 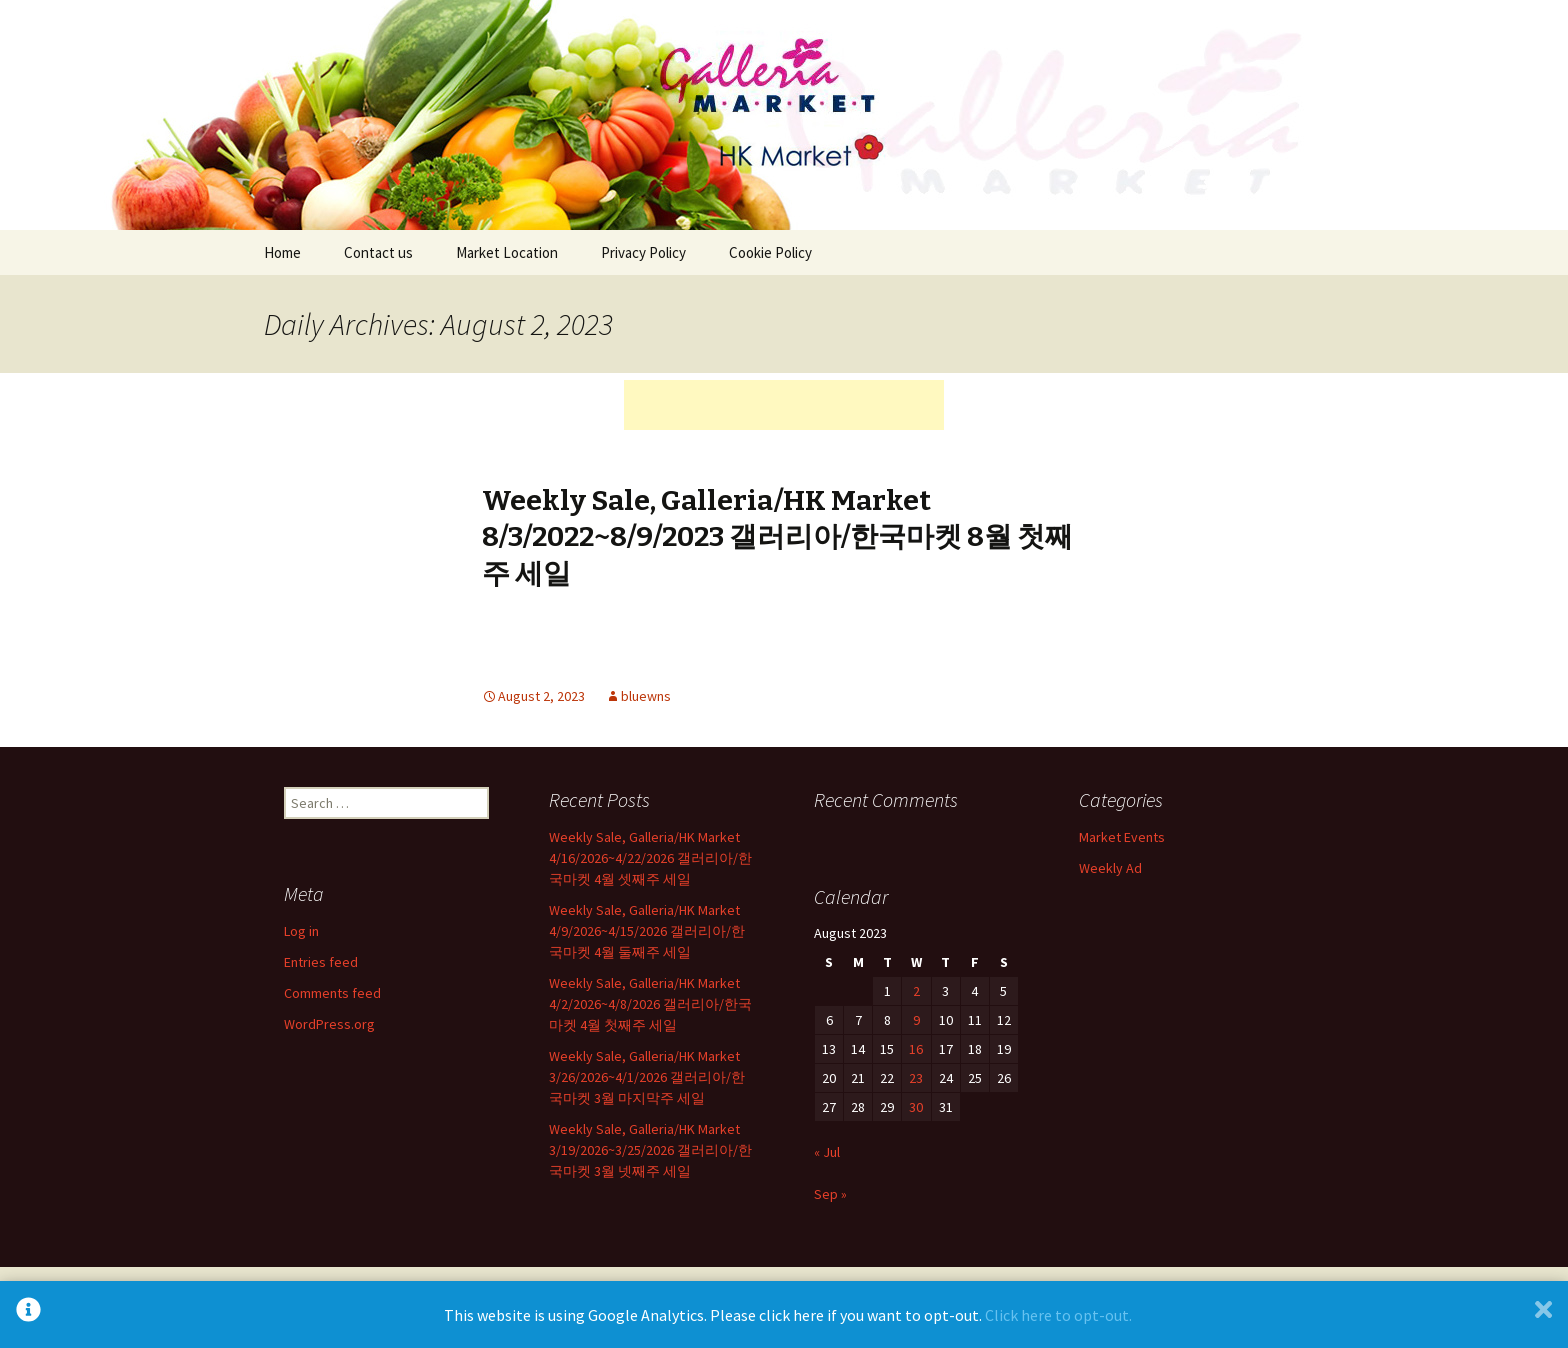 What do you see at coordinates (827, 1152) in the screenshot?
I see `« Jul` at bounding box center [827, 1152].